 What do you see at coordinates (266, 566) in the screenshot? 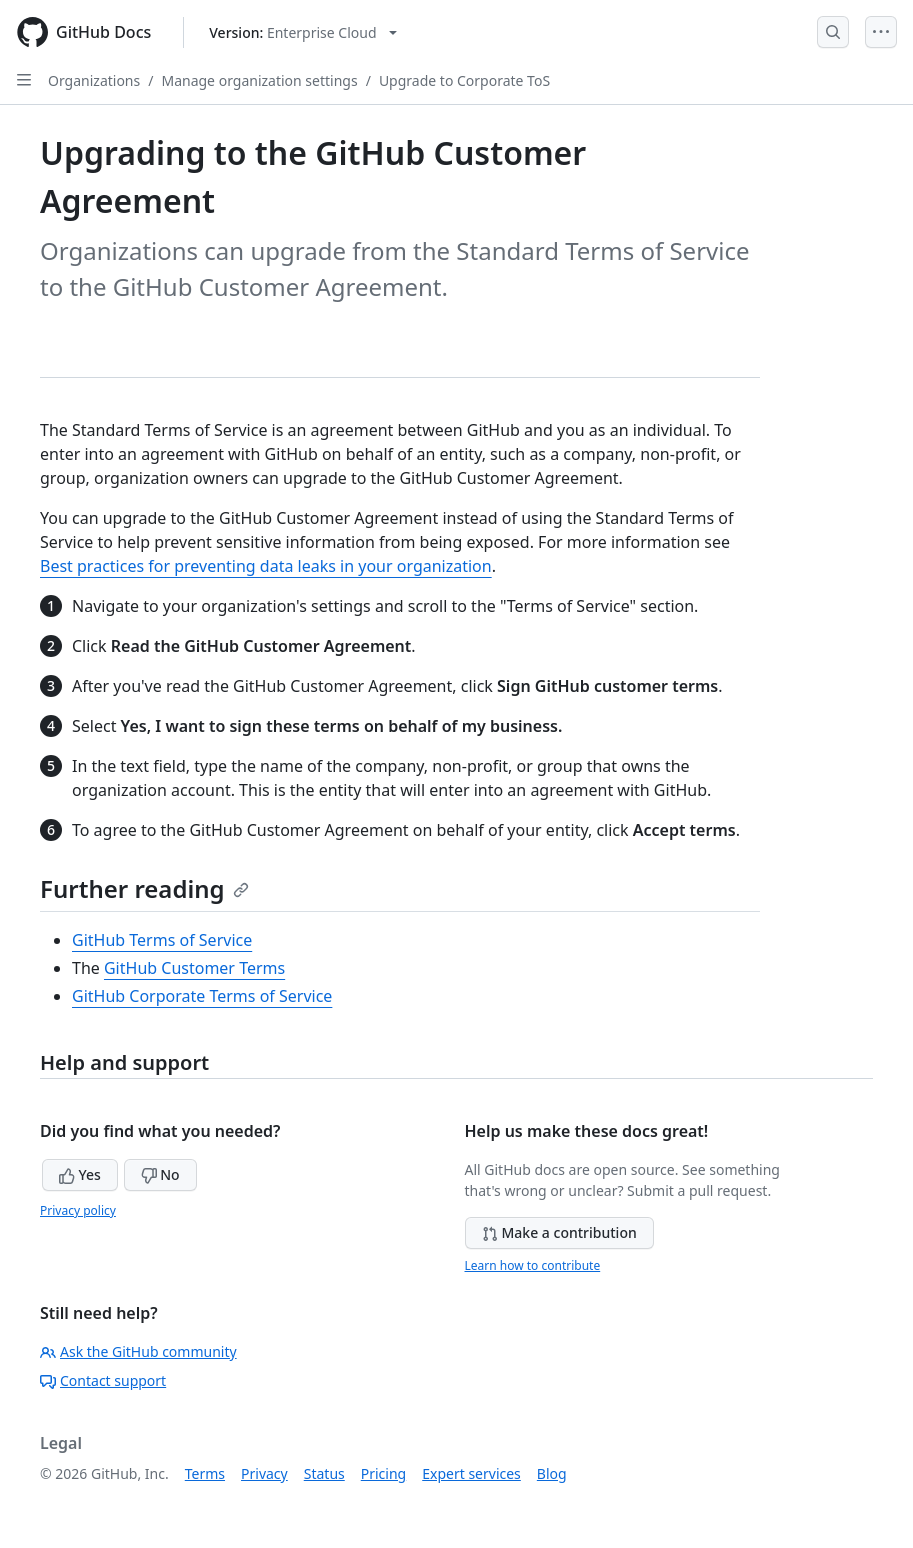
I see `Best practices for preventing data leaks in your organization` at bounding box center [266, 566].